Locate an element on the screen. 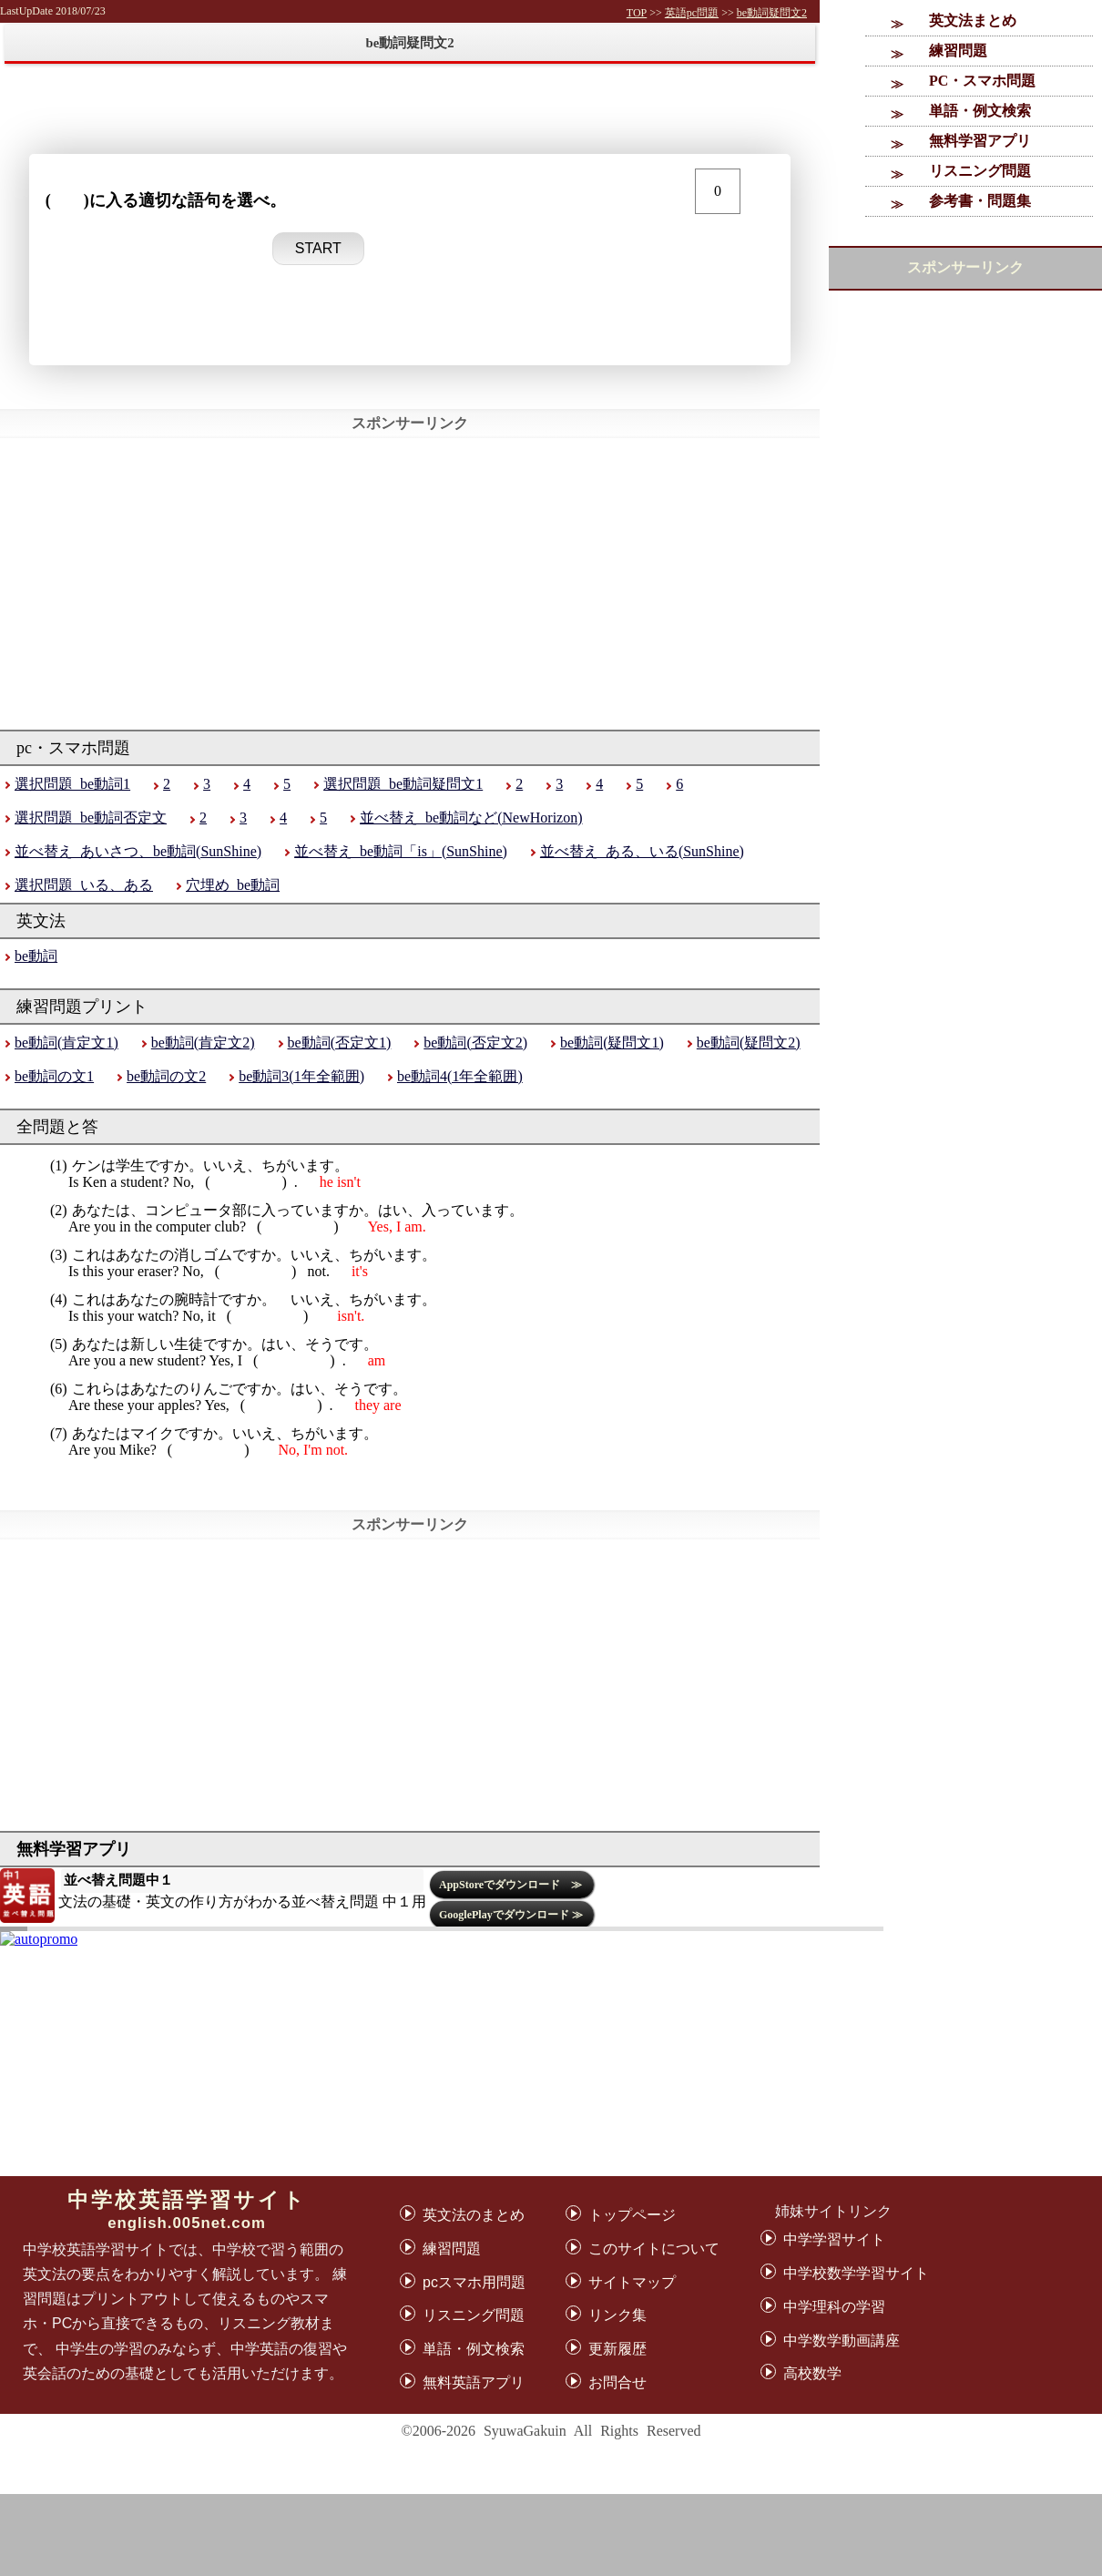  中学校数学学習サイト is located at coordinates (856, 2273).